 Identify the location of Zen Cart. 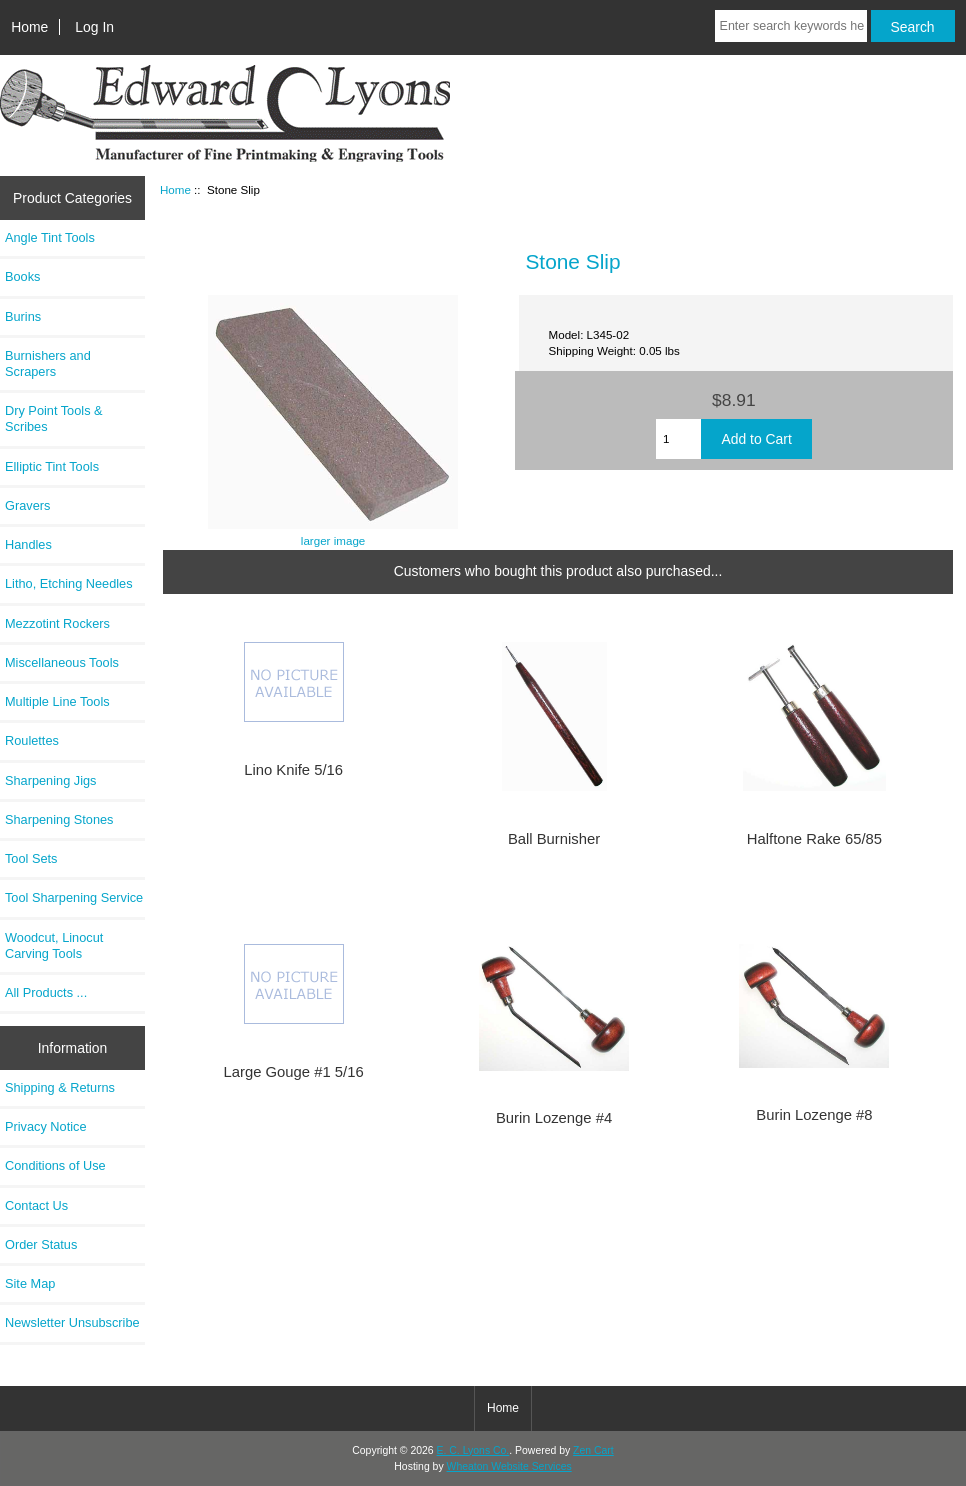
(593, 1450).